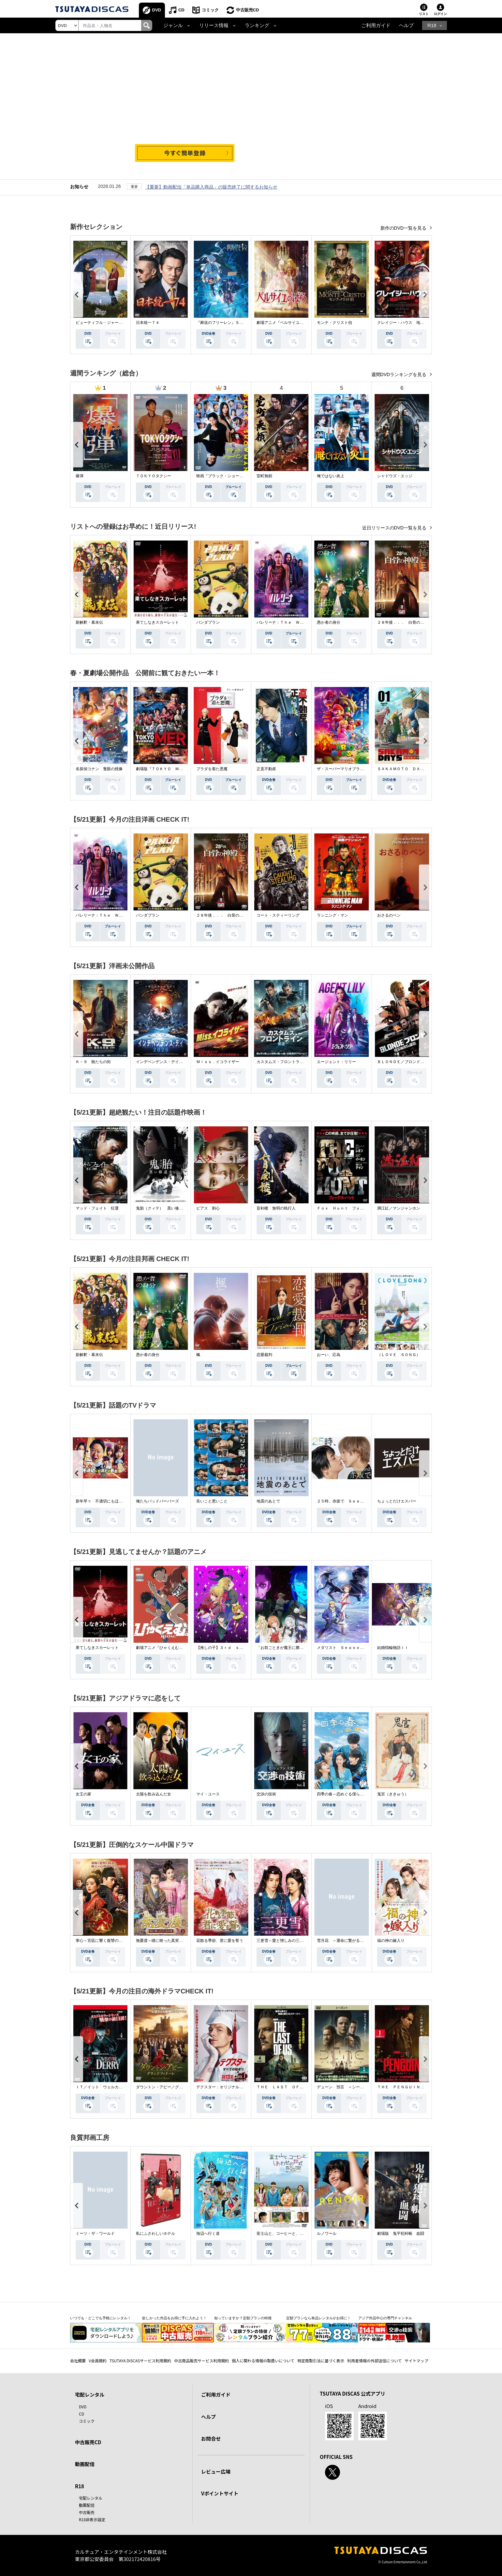 The image size is (502, 2576). Describe the element at coordinates (155, 2233) in the screenshot. I see `私にふさわしいホテル` at that location.